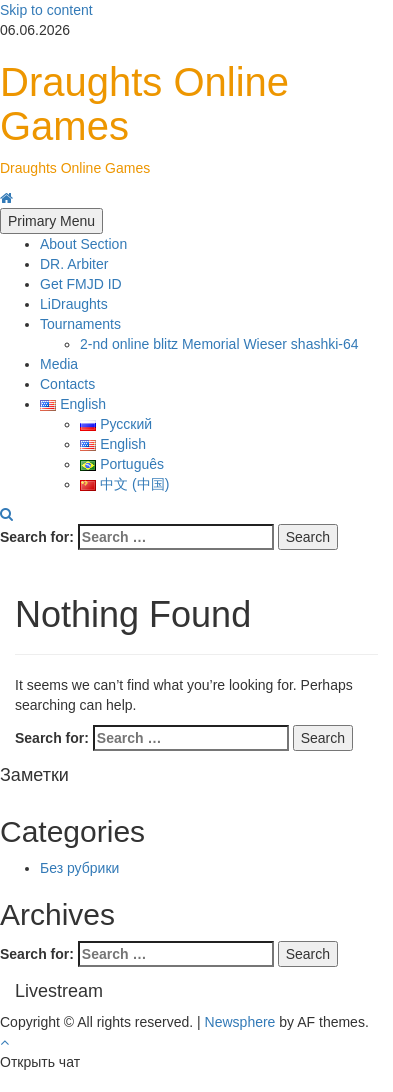 This screenshot has height=1092, width=393. Describe the element at coordinates (79, 868) in the screenshot. I see `Без рубрики` at that location.